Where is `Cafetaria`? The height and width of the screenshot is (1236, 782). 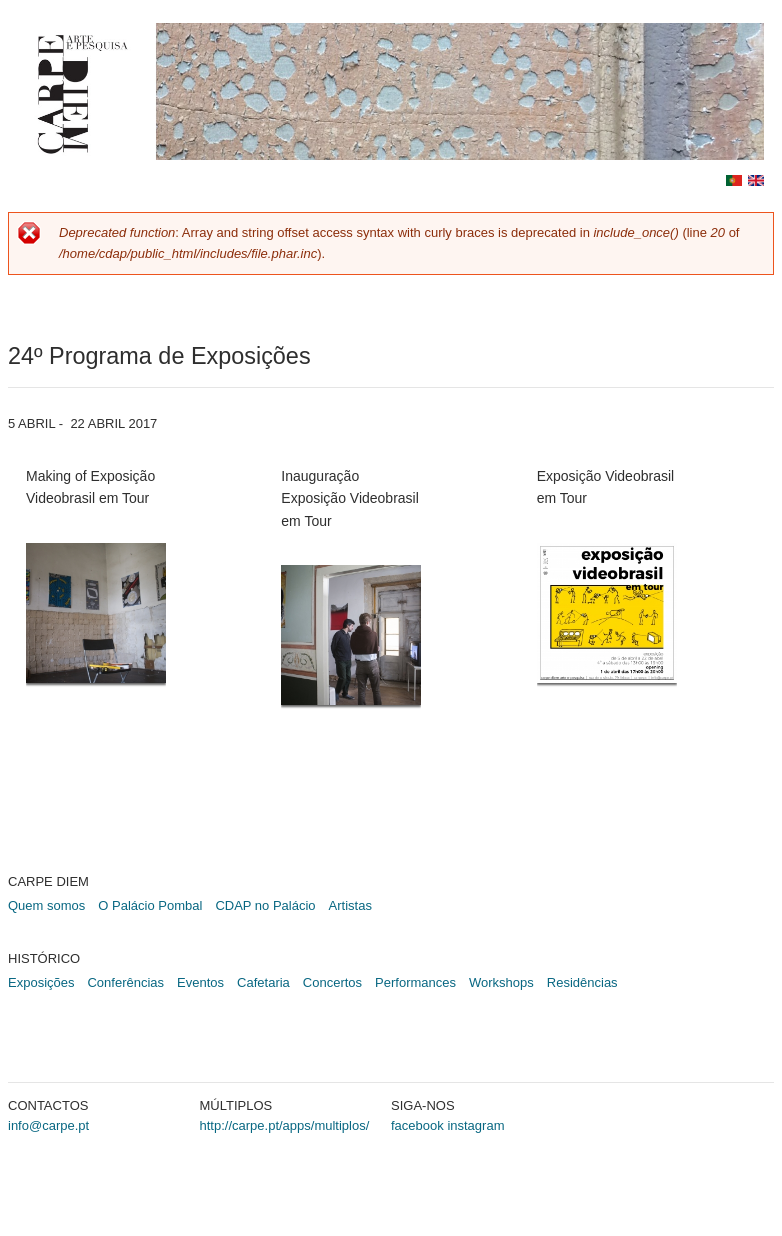 Cafetaria is located at coordinates (263, 982).